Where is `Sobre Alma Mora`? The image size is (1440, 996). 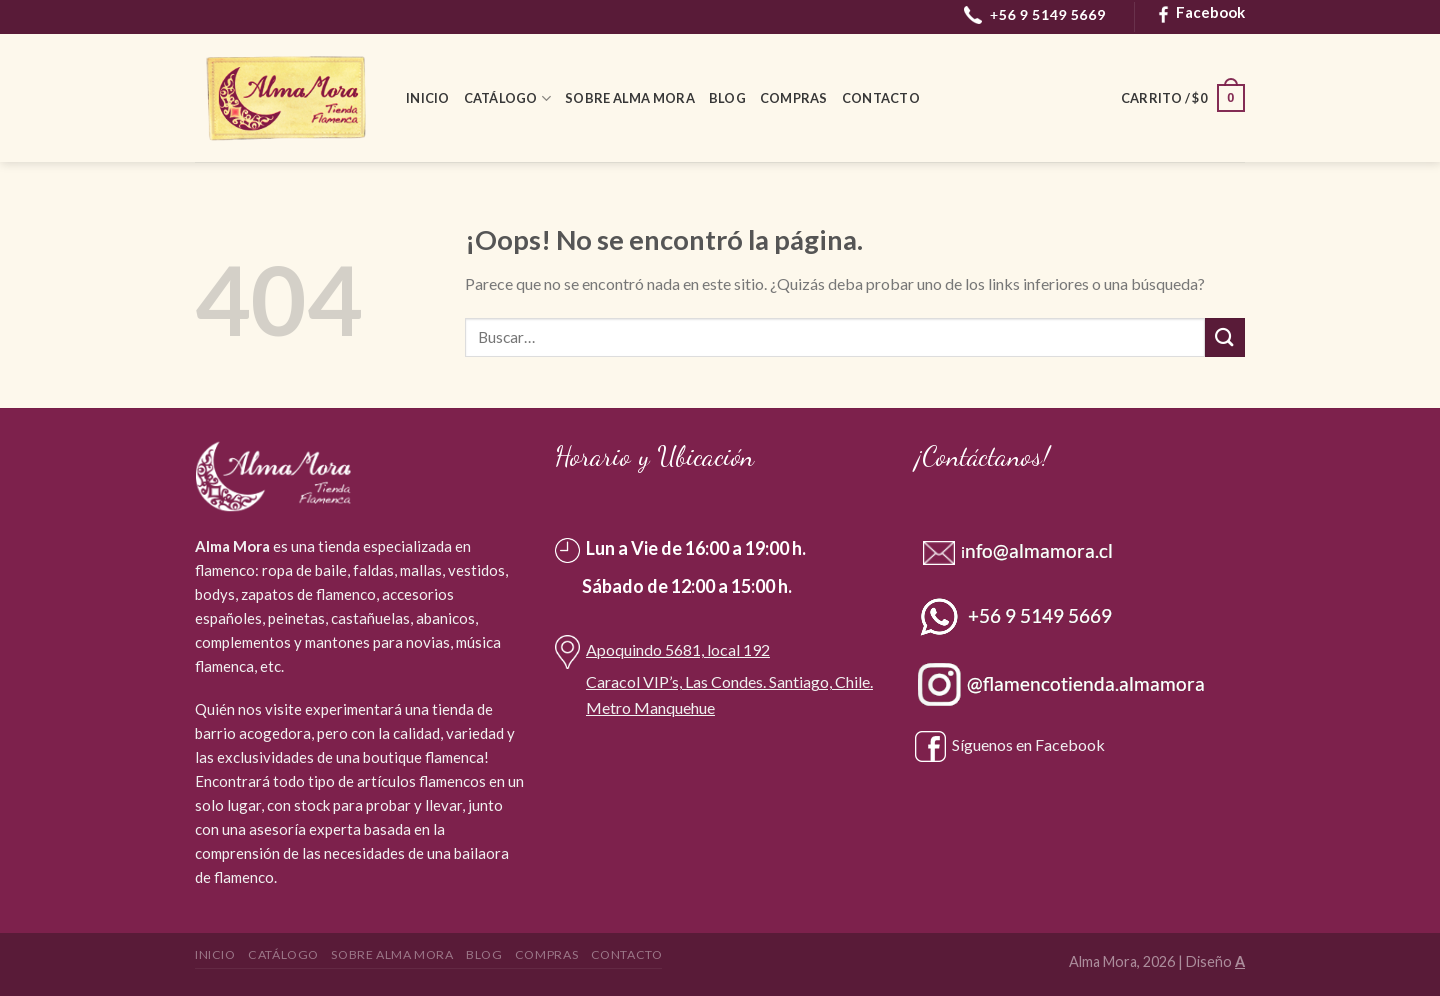
Sobre Alma Mora is located at coordinates (630, 98).